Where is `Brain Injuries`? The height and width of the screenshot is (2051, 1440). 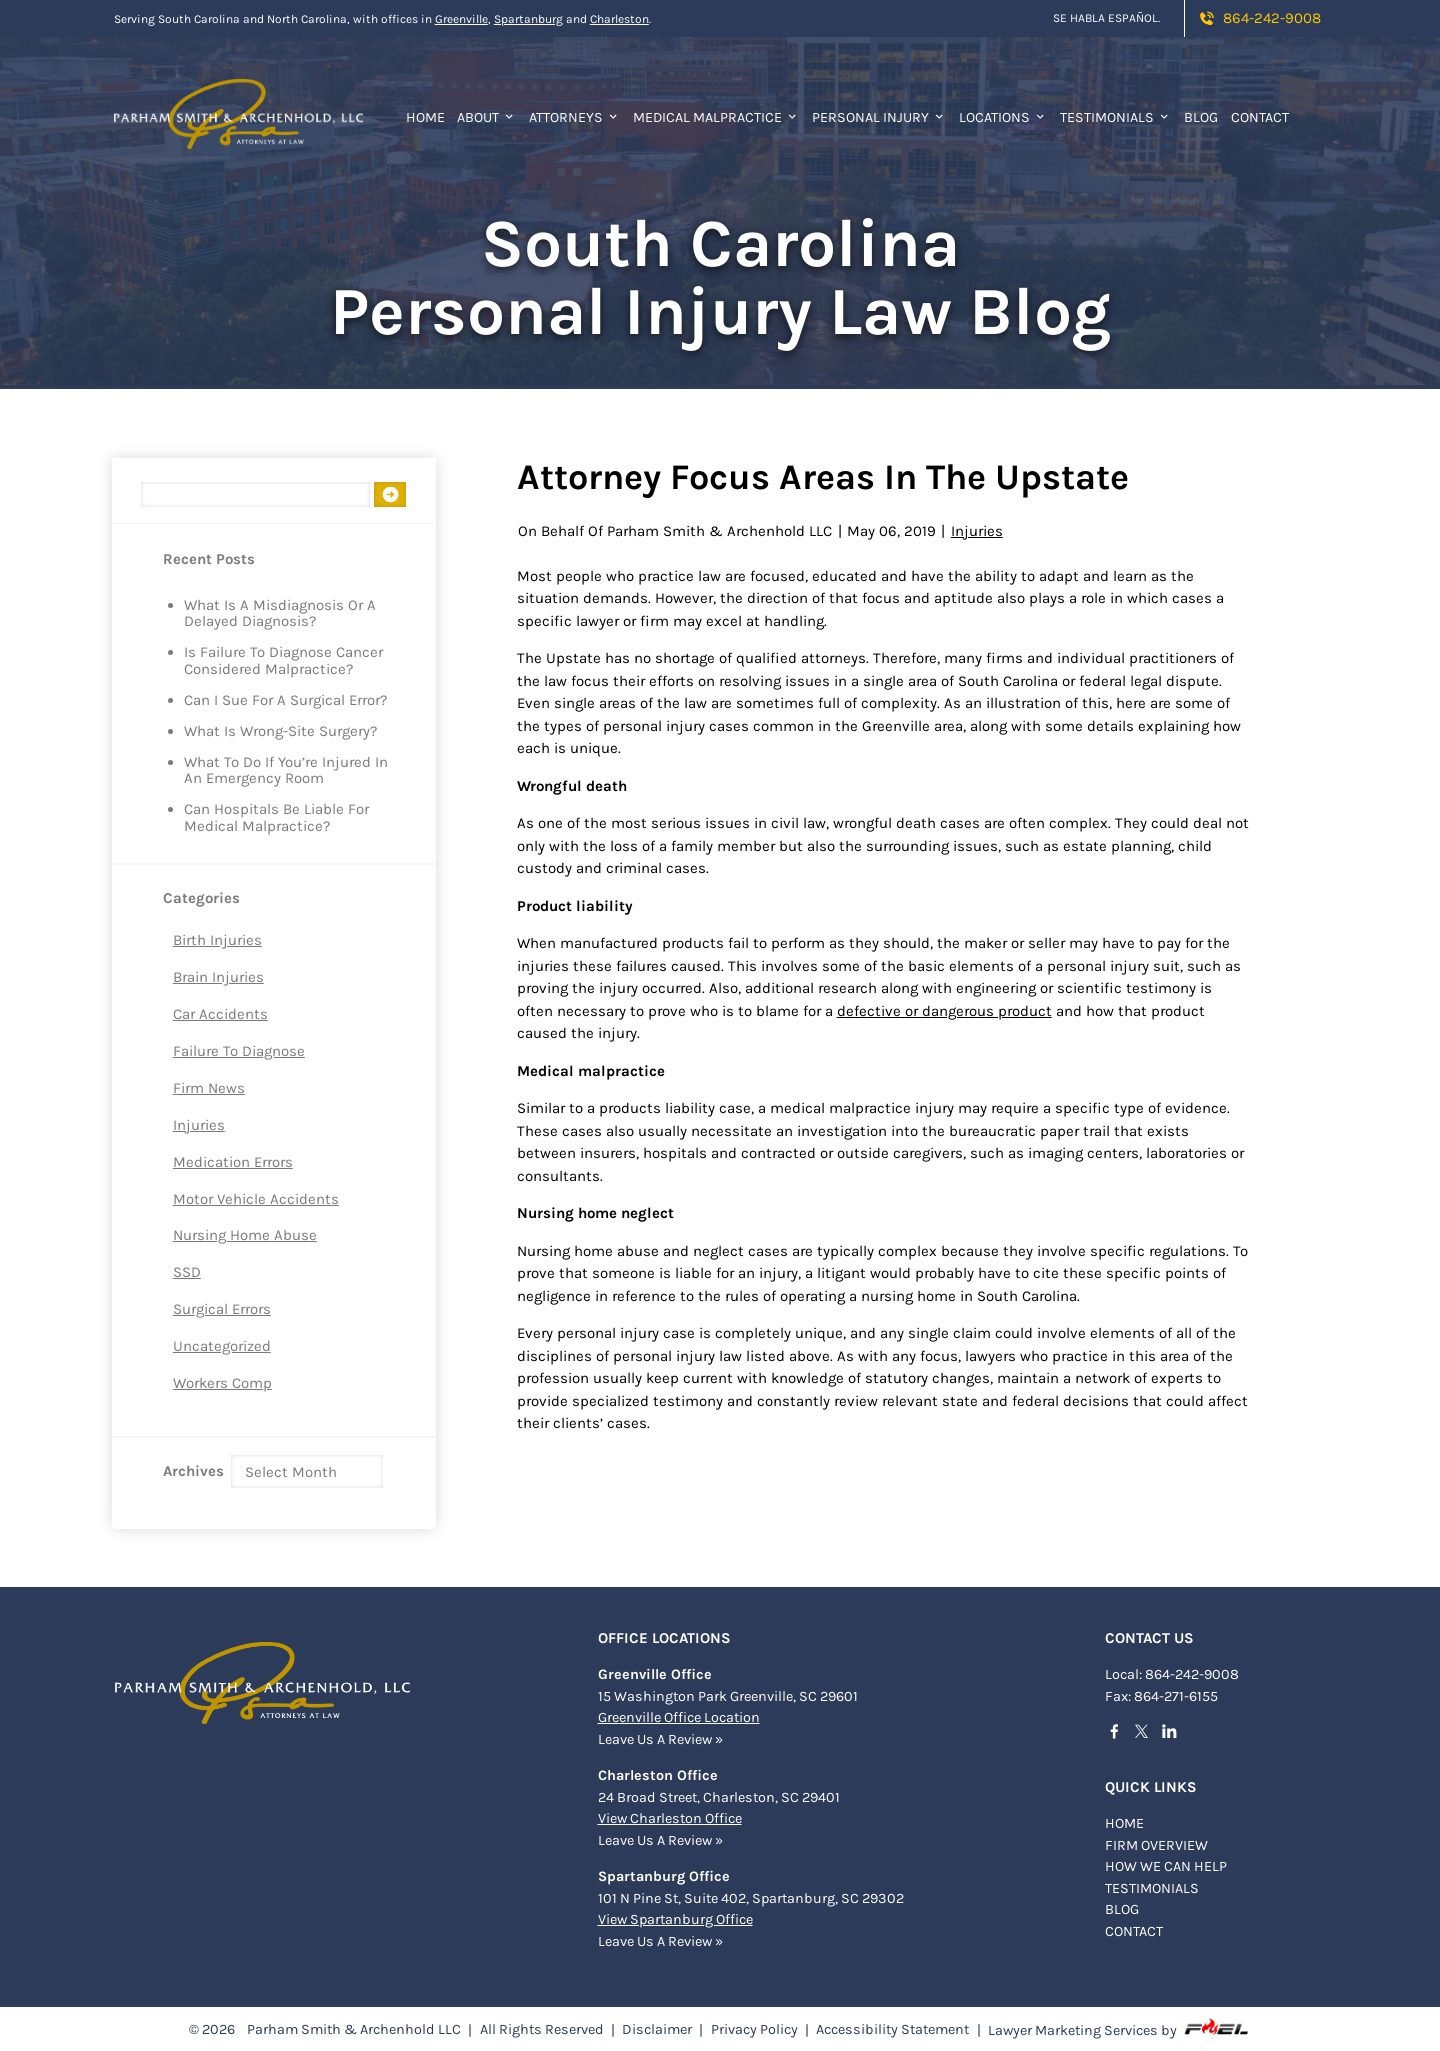
Brain Injuries is located at coordinates (218, 977).